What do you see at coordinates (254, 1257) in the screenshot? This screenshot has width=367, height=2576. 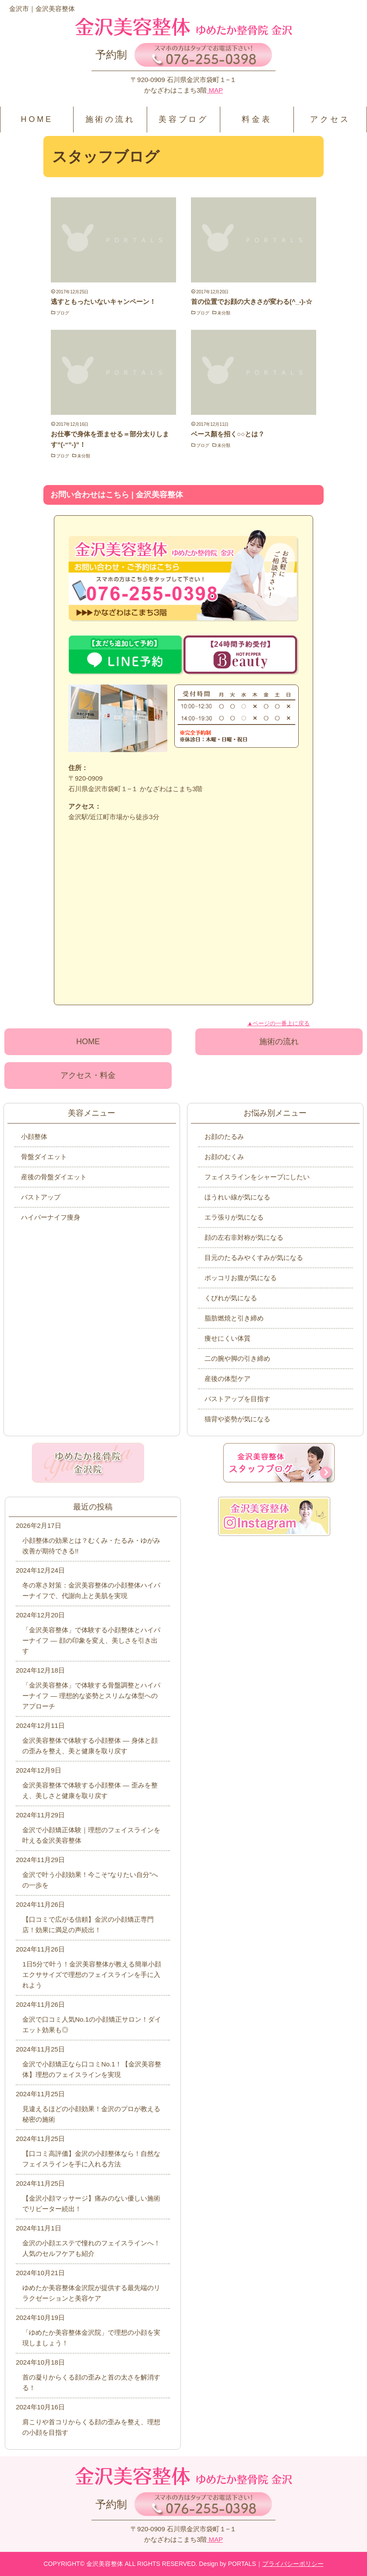 I see `目元のたるみやくすみが気になる` at bounding box center [254, 1257].